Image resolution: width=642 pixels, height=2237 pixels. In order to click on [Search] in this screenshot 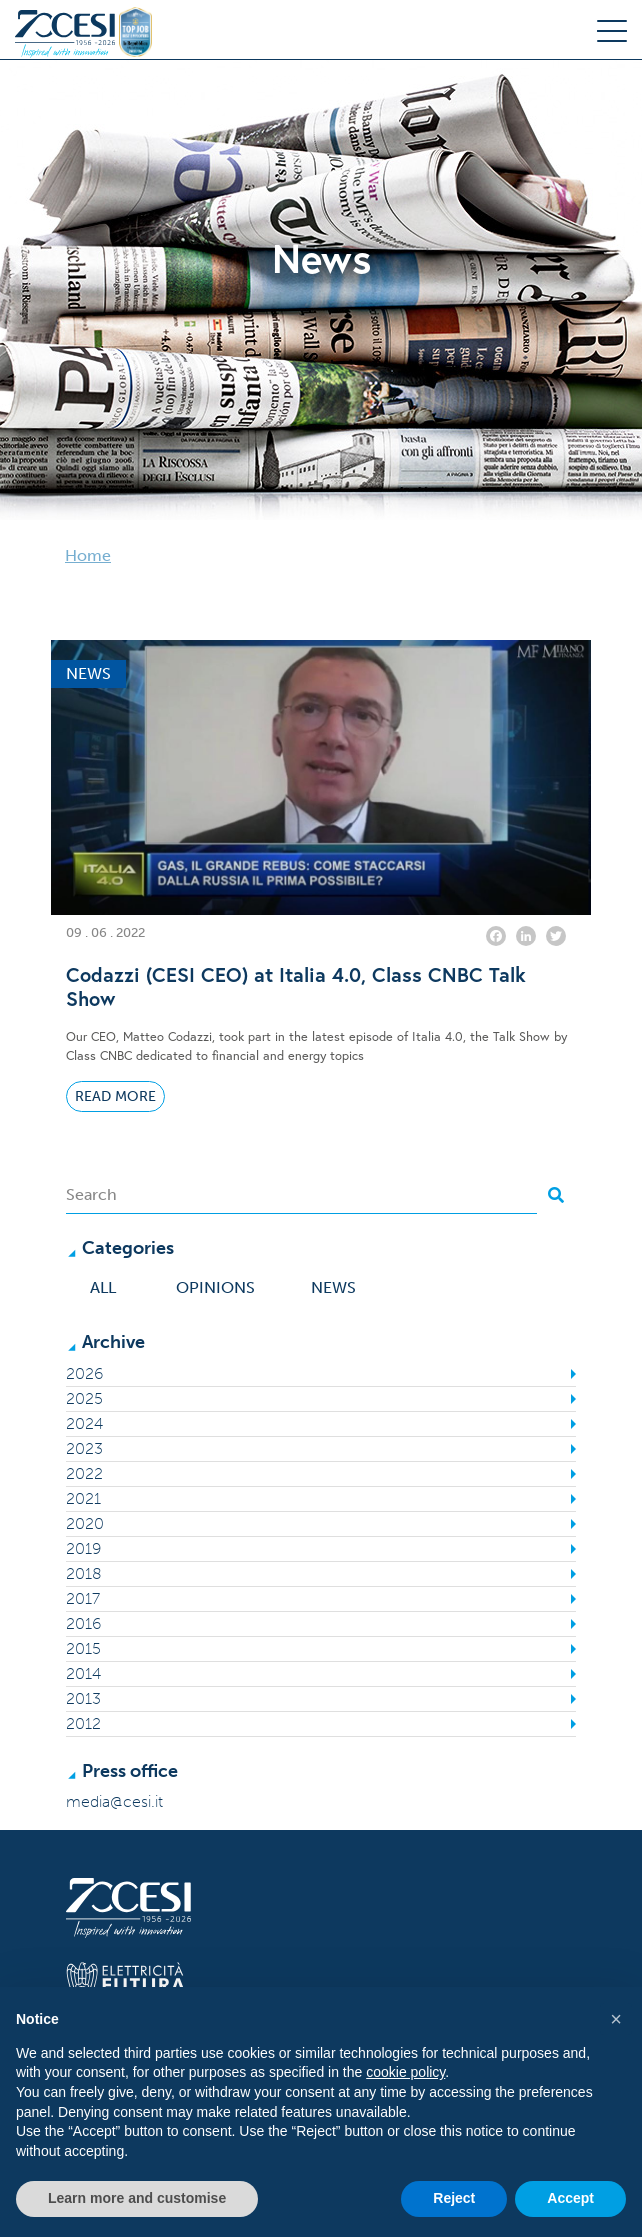, I will do `click(301, 1195)`.